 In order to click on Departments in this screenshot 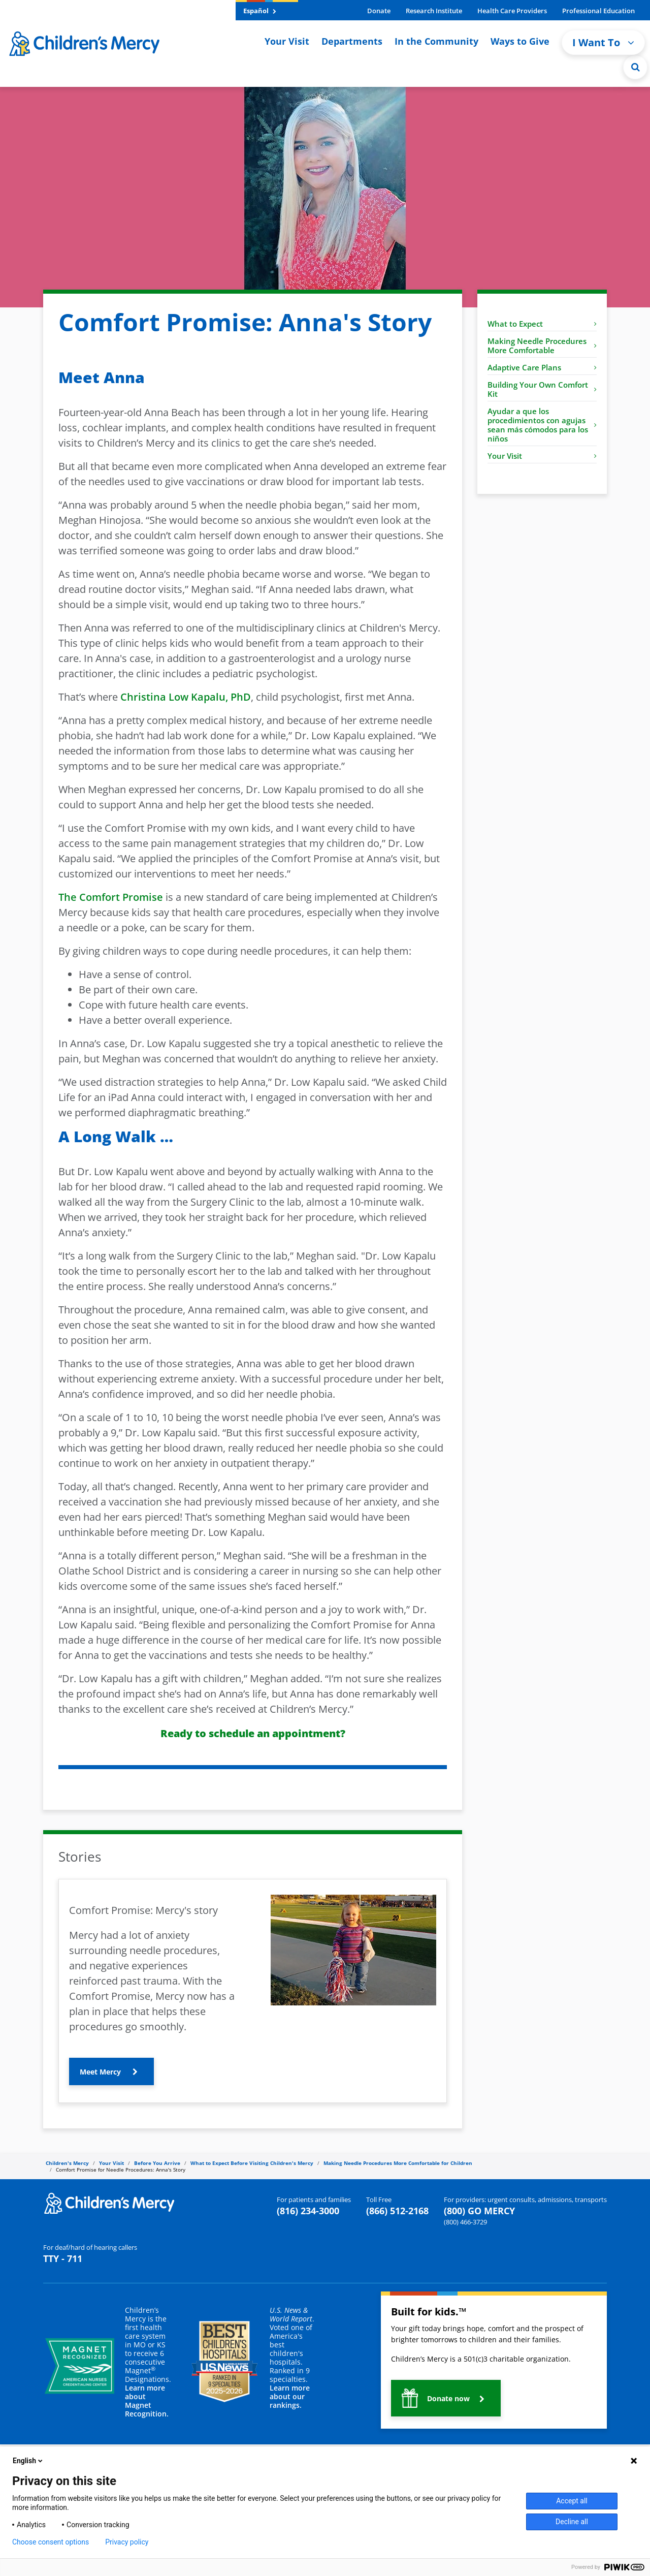, I will do `click(351, 41)`.